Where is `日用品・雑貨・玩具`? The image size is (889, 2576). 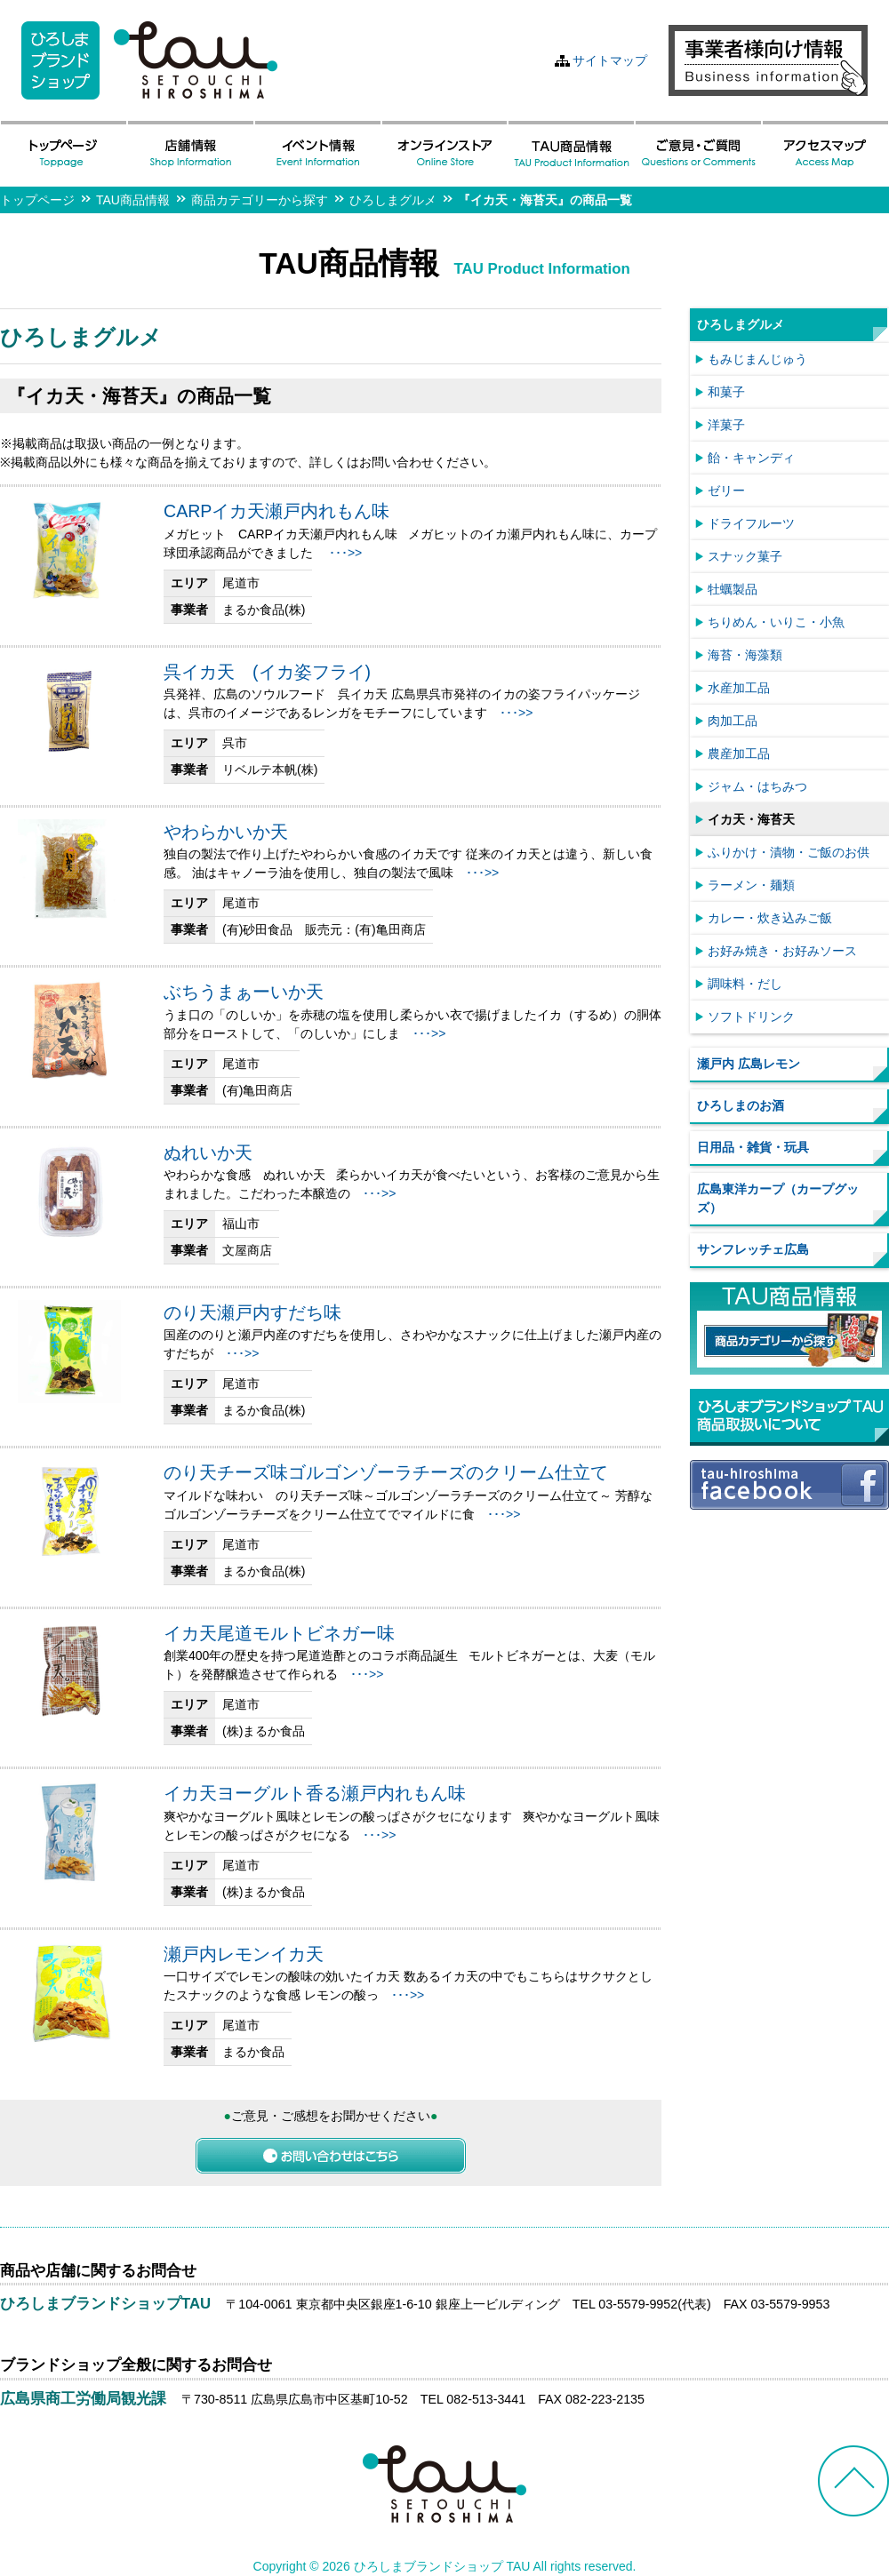 日用品・雑貨・玩具 is located at coordinates (753, 1147).